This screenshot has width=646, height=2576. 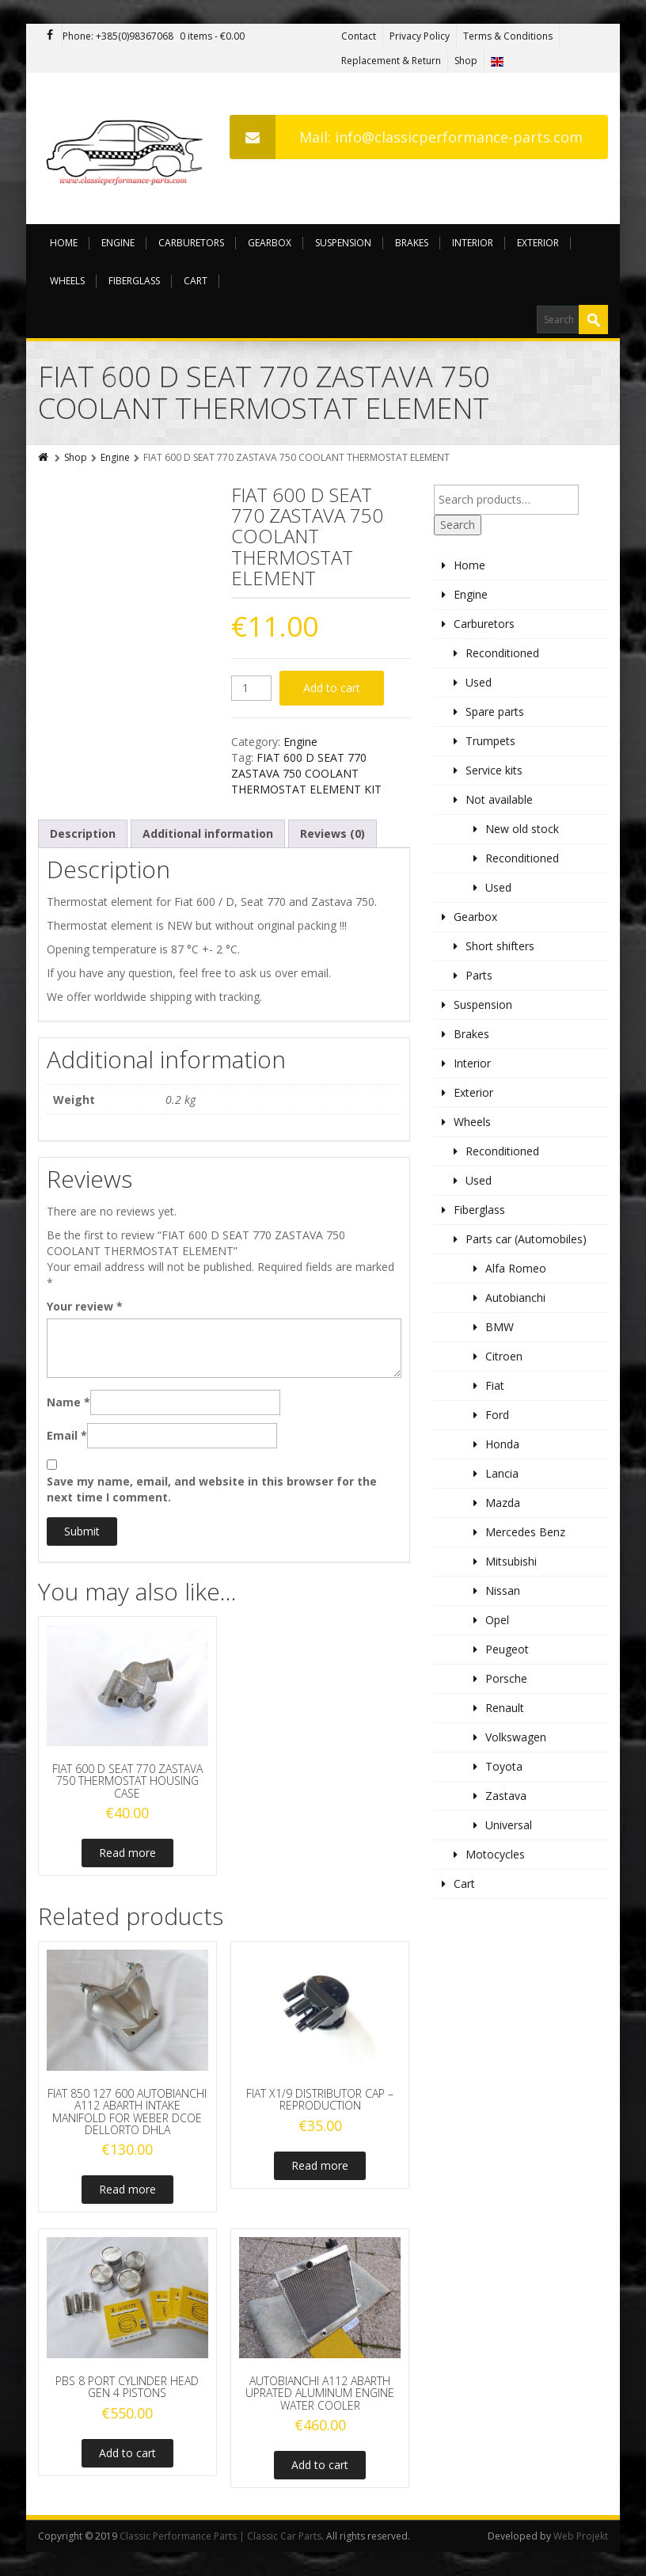 What do you see at coordinates (526, 1238) in the screenshot?
I see `Parts car (Automobiles)` at bounding box center [526, 1238].